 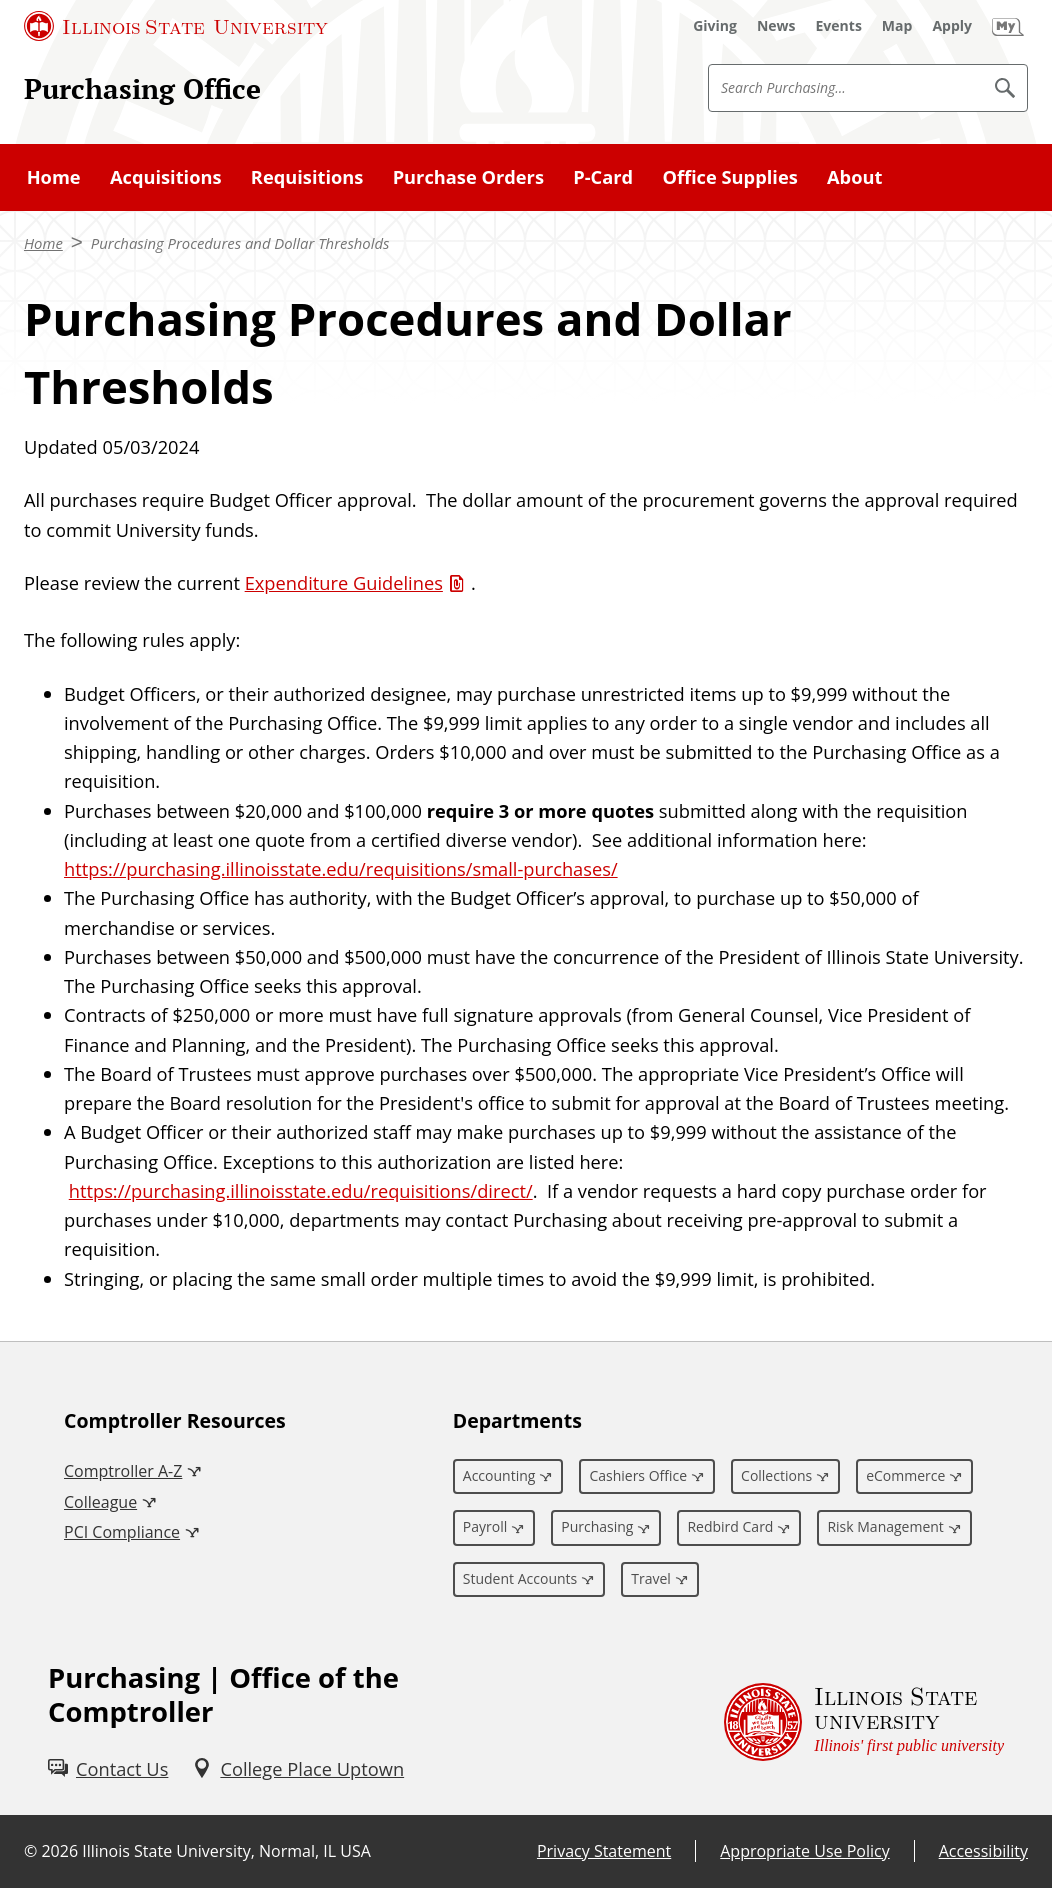 I want to click on Expenditure Guidelines [Expenditure Guidelines (PDF)], so click(x=344, y=582).